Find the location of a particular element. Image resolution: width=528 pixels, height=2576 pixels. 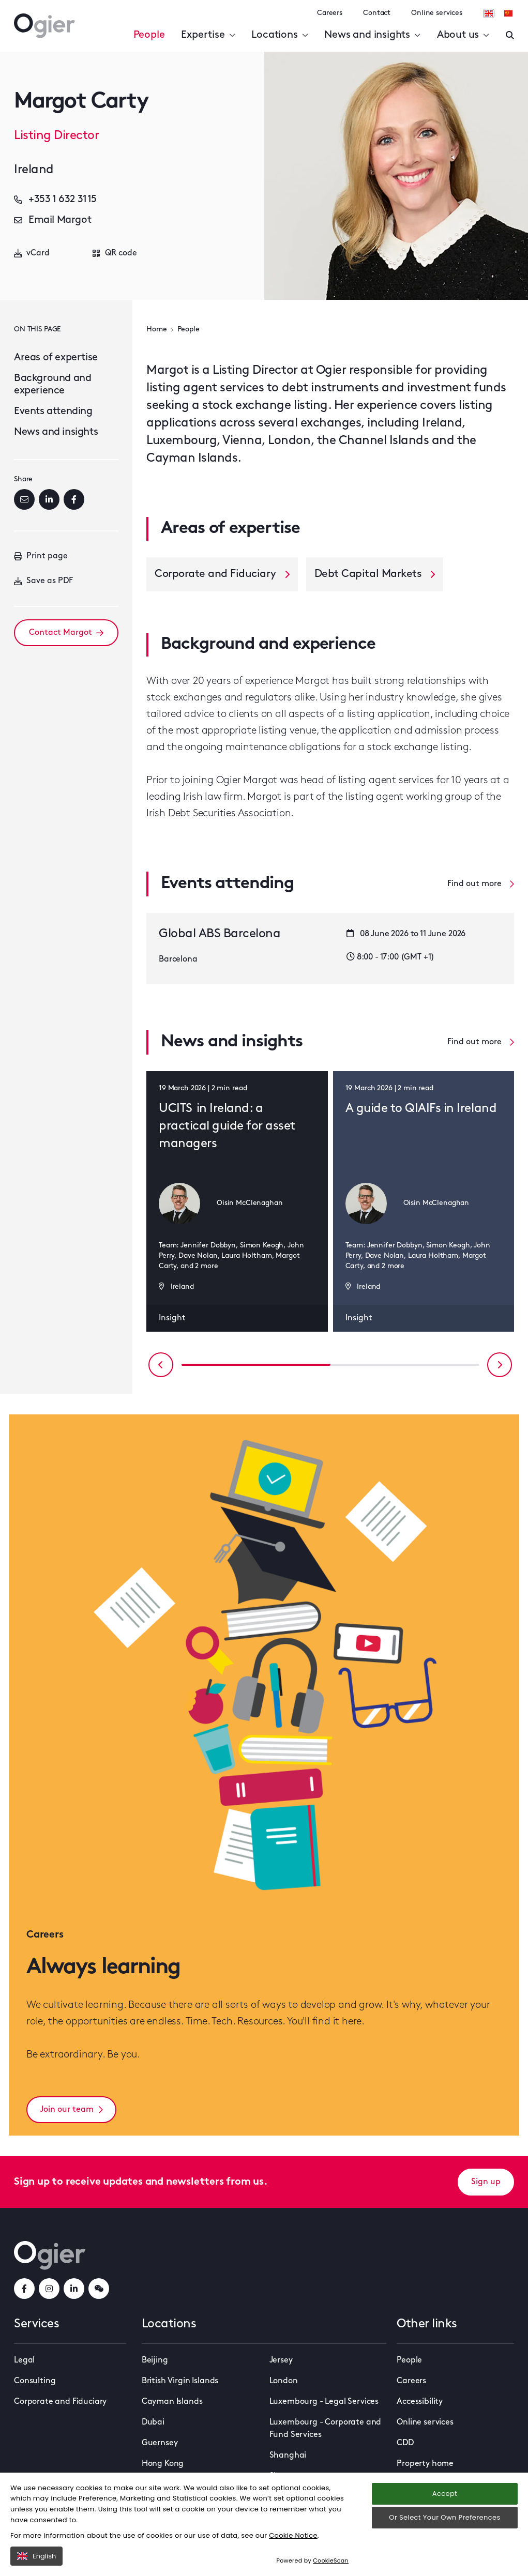

Areas of expertise is located at coordinates (56, 358).